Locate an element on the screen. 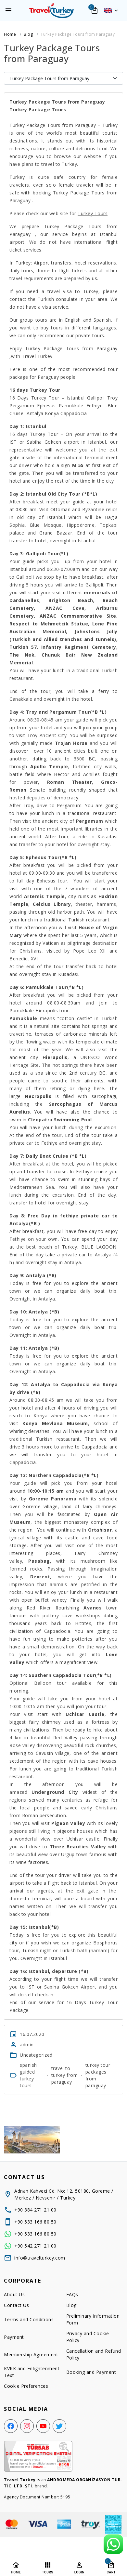 The image size is (127, 2576). Preliminary Information Form is located at coordinates (93, 2319).